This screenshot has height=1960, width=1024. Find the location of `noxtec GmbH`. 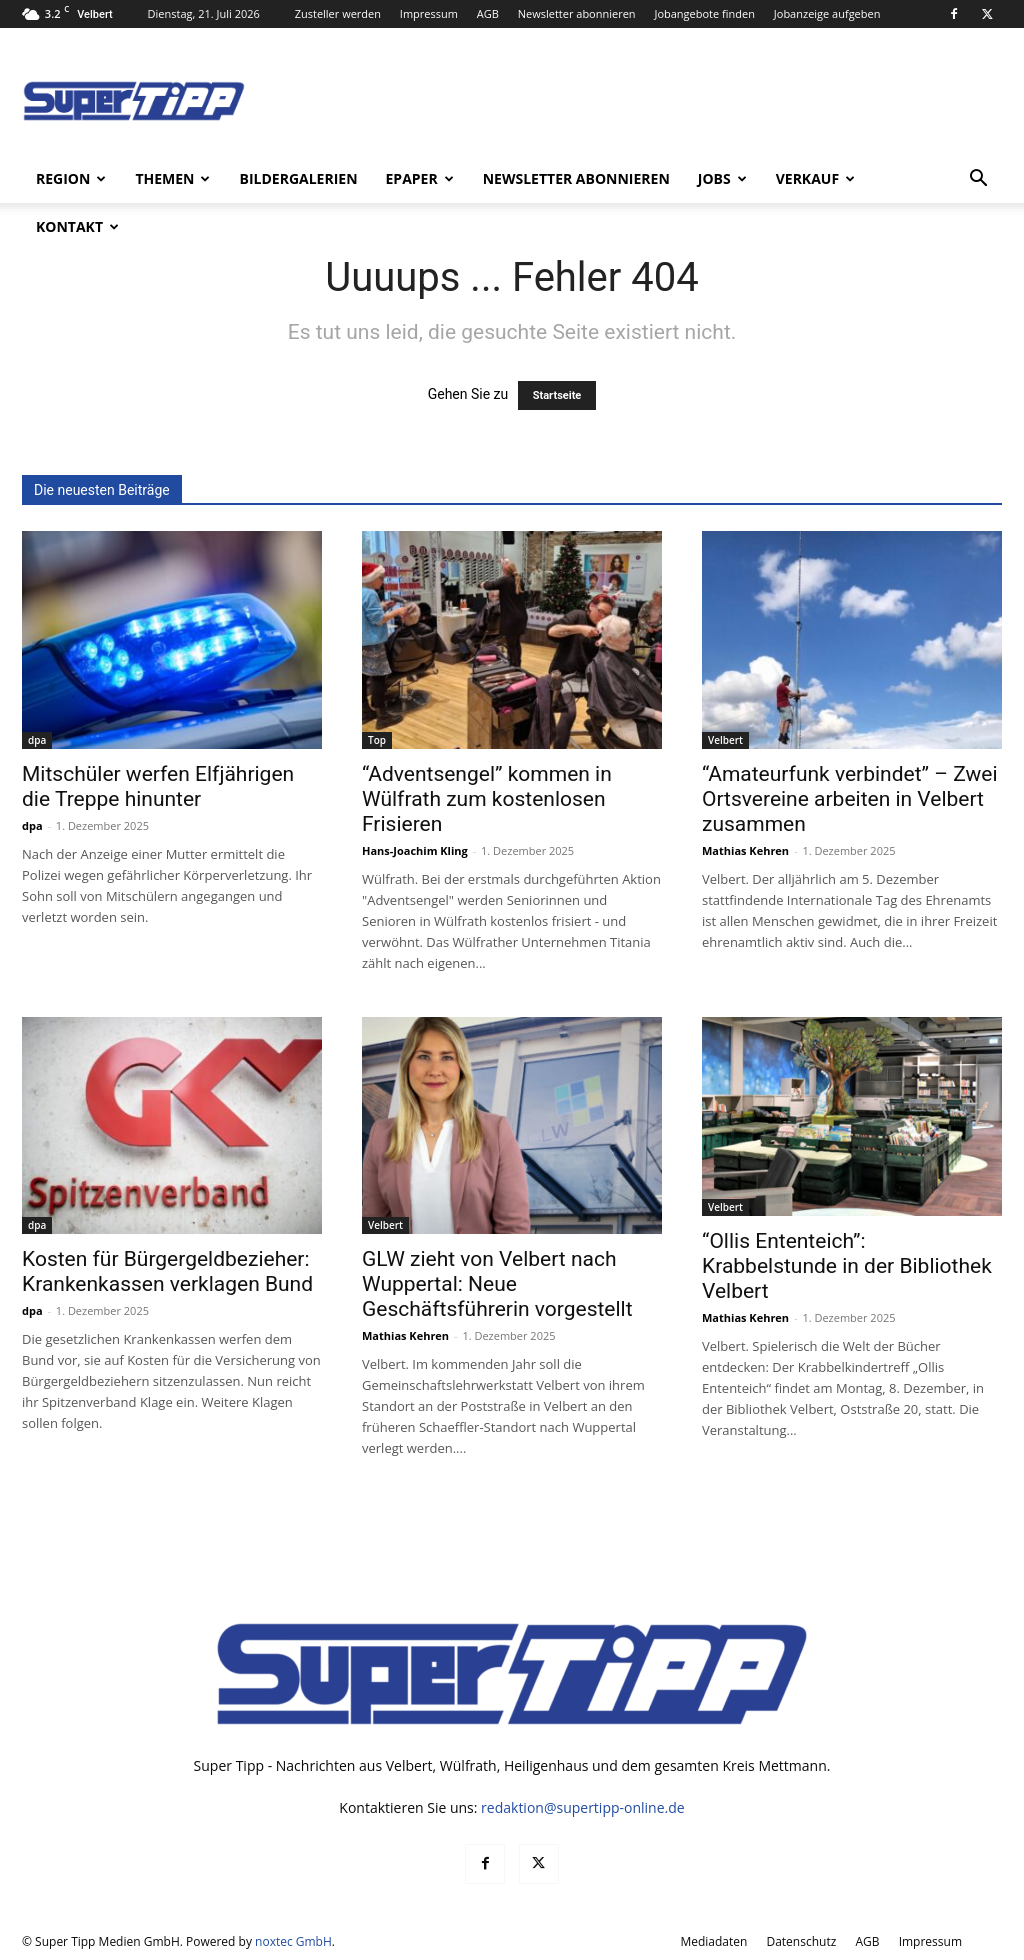

noxtec GmbH is located at coordinates (293, 1941).